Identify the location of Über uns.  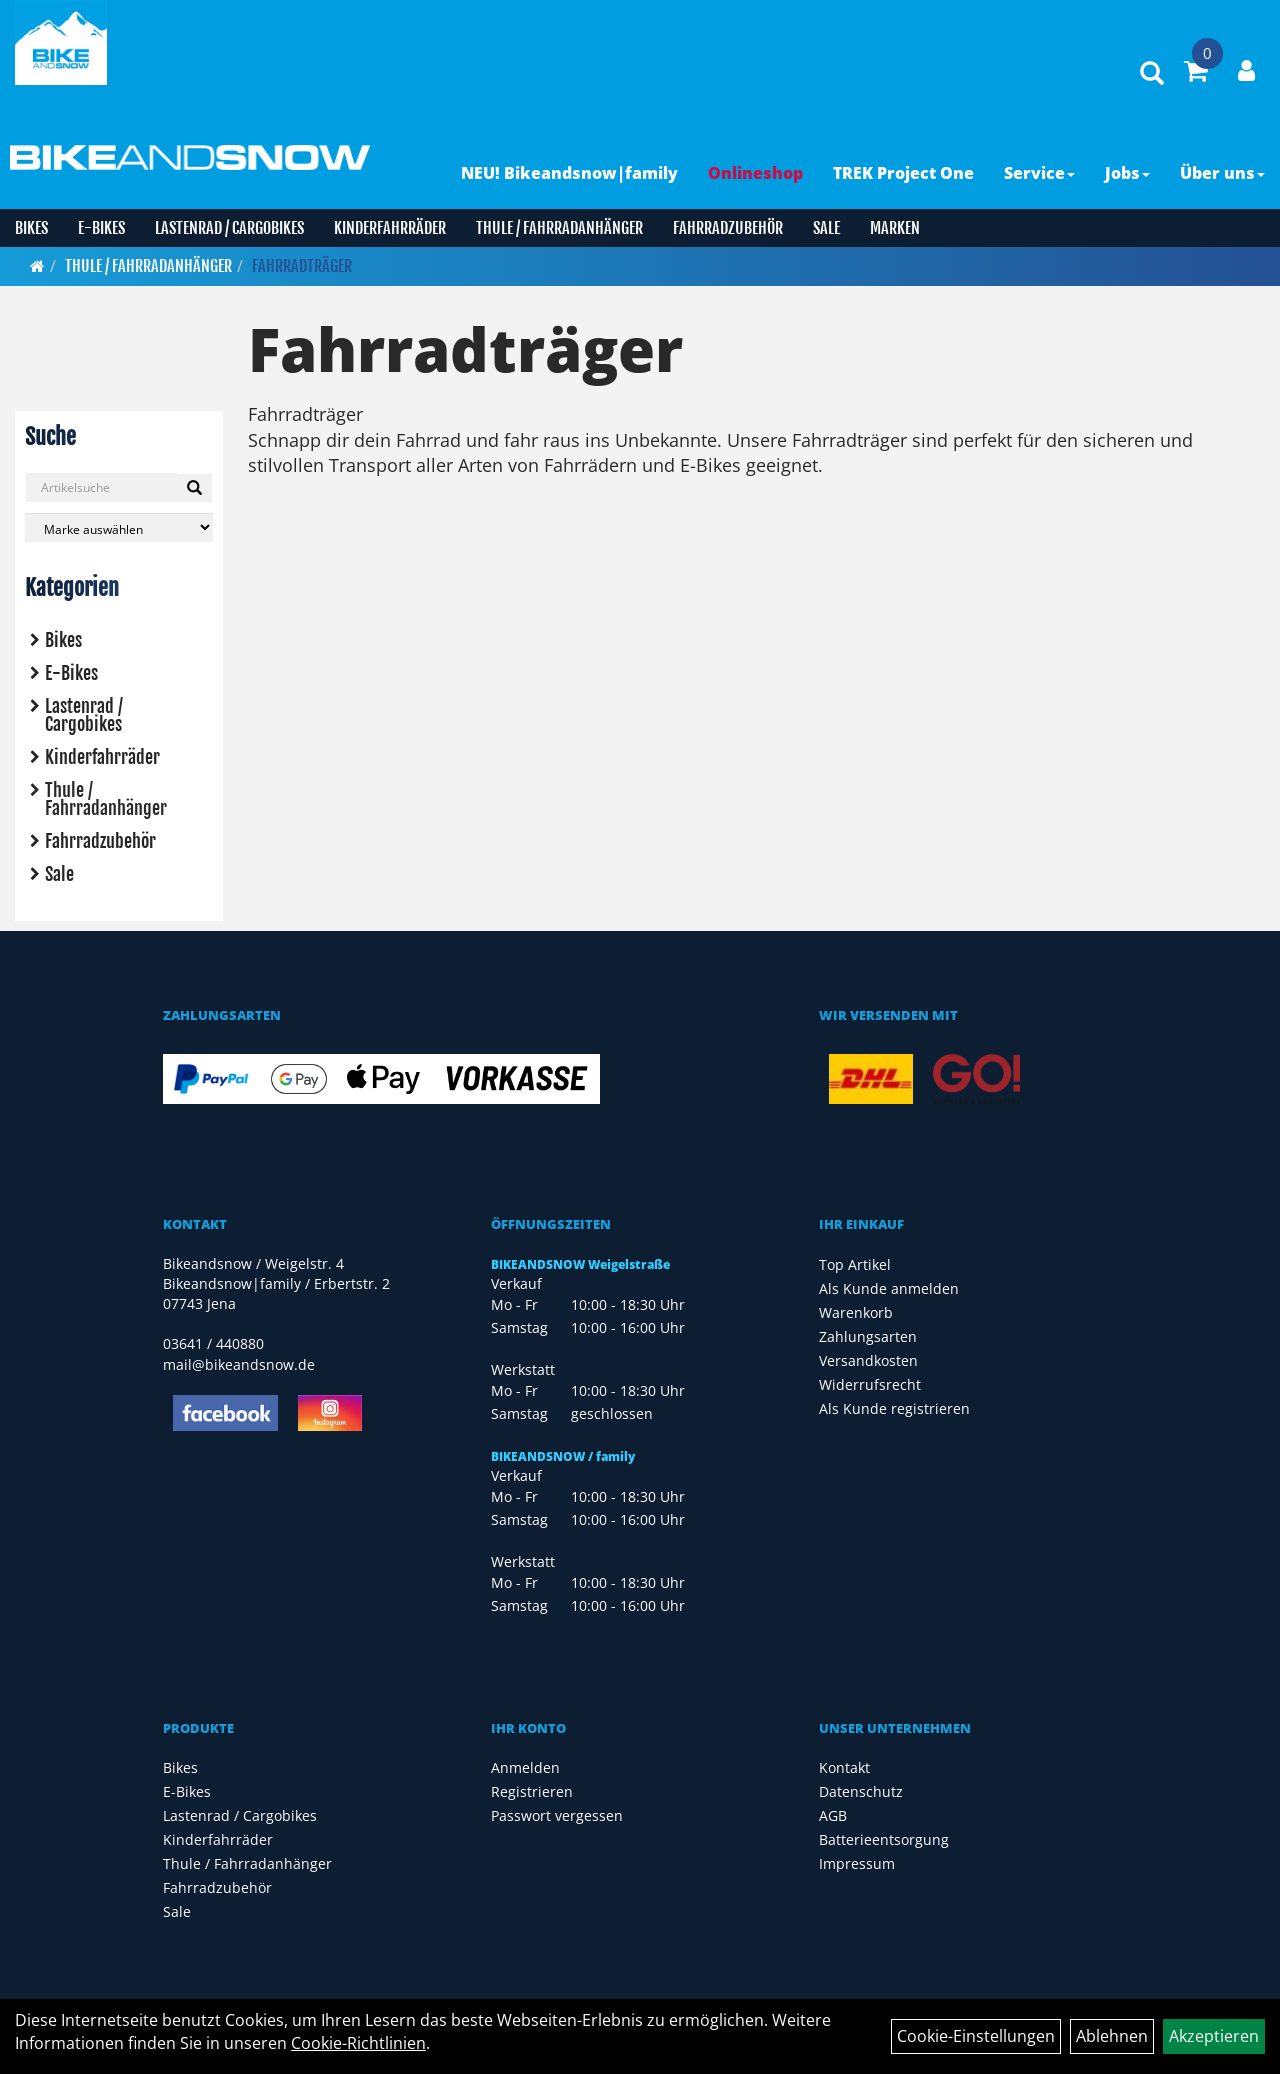
(1222, 173).